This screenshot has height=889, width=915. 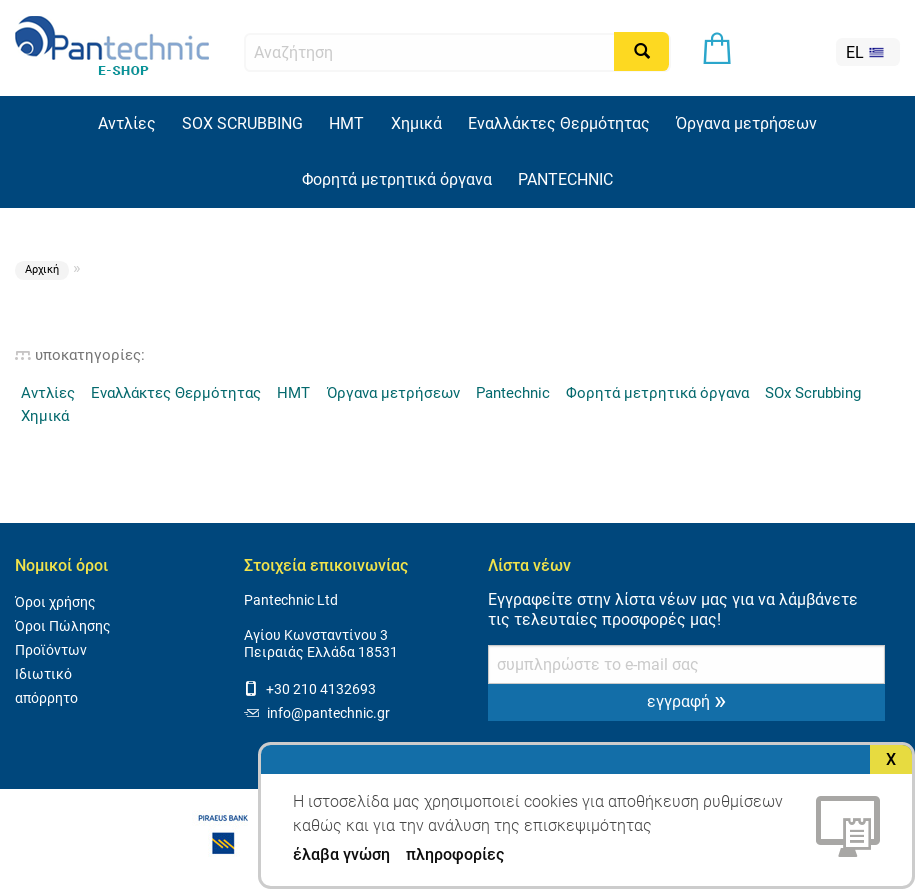 I want to click on Όργανα μετρήσεων, so click(x=746, y=123).